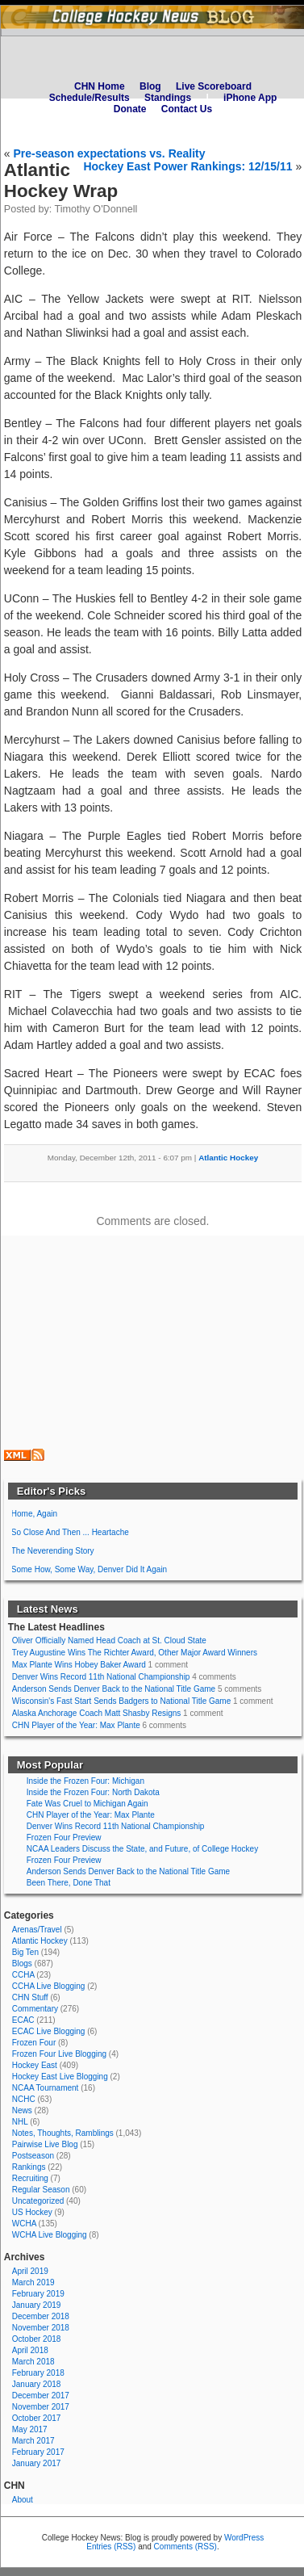 The width and height of the screenshot is (304, 2576). I want to click on CHN Home, so click(99, 86).